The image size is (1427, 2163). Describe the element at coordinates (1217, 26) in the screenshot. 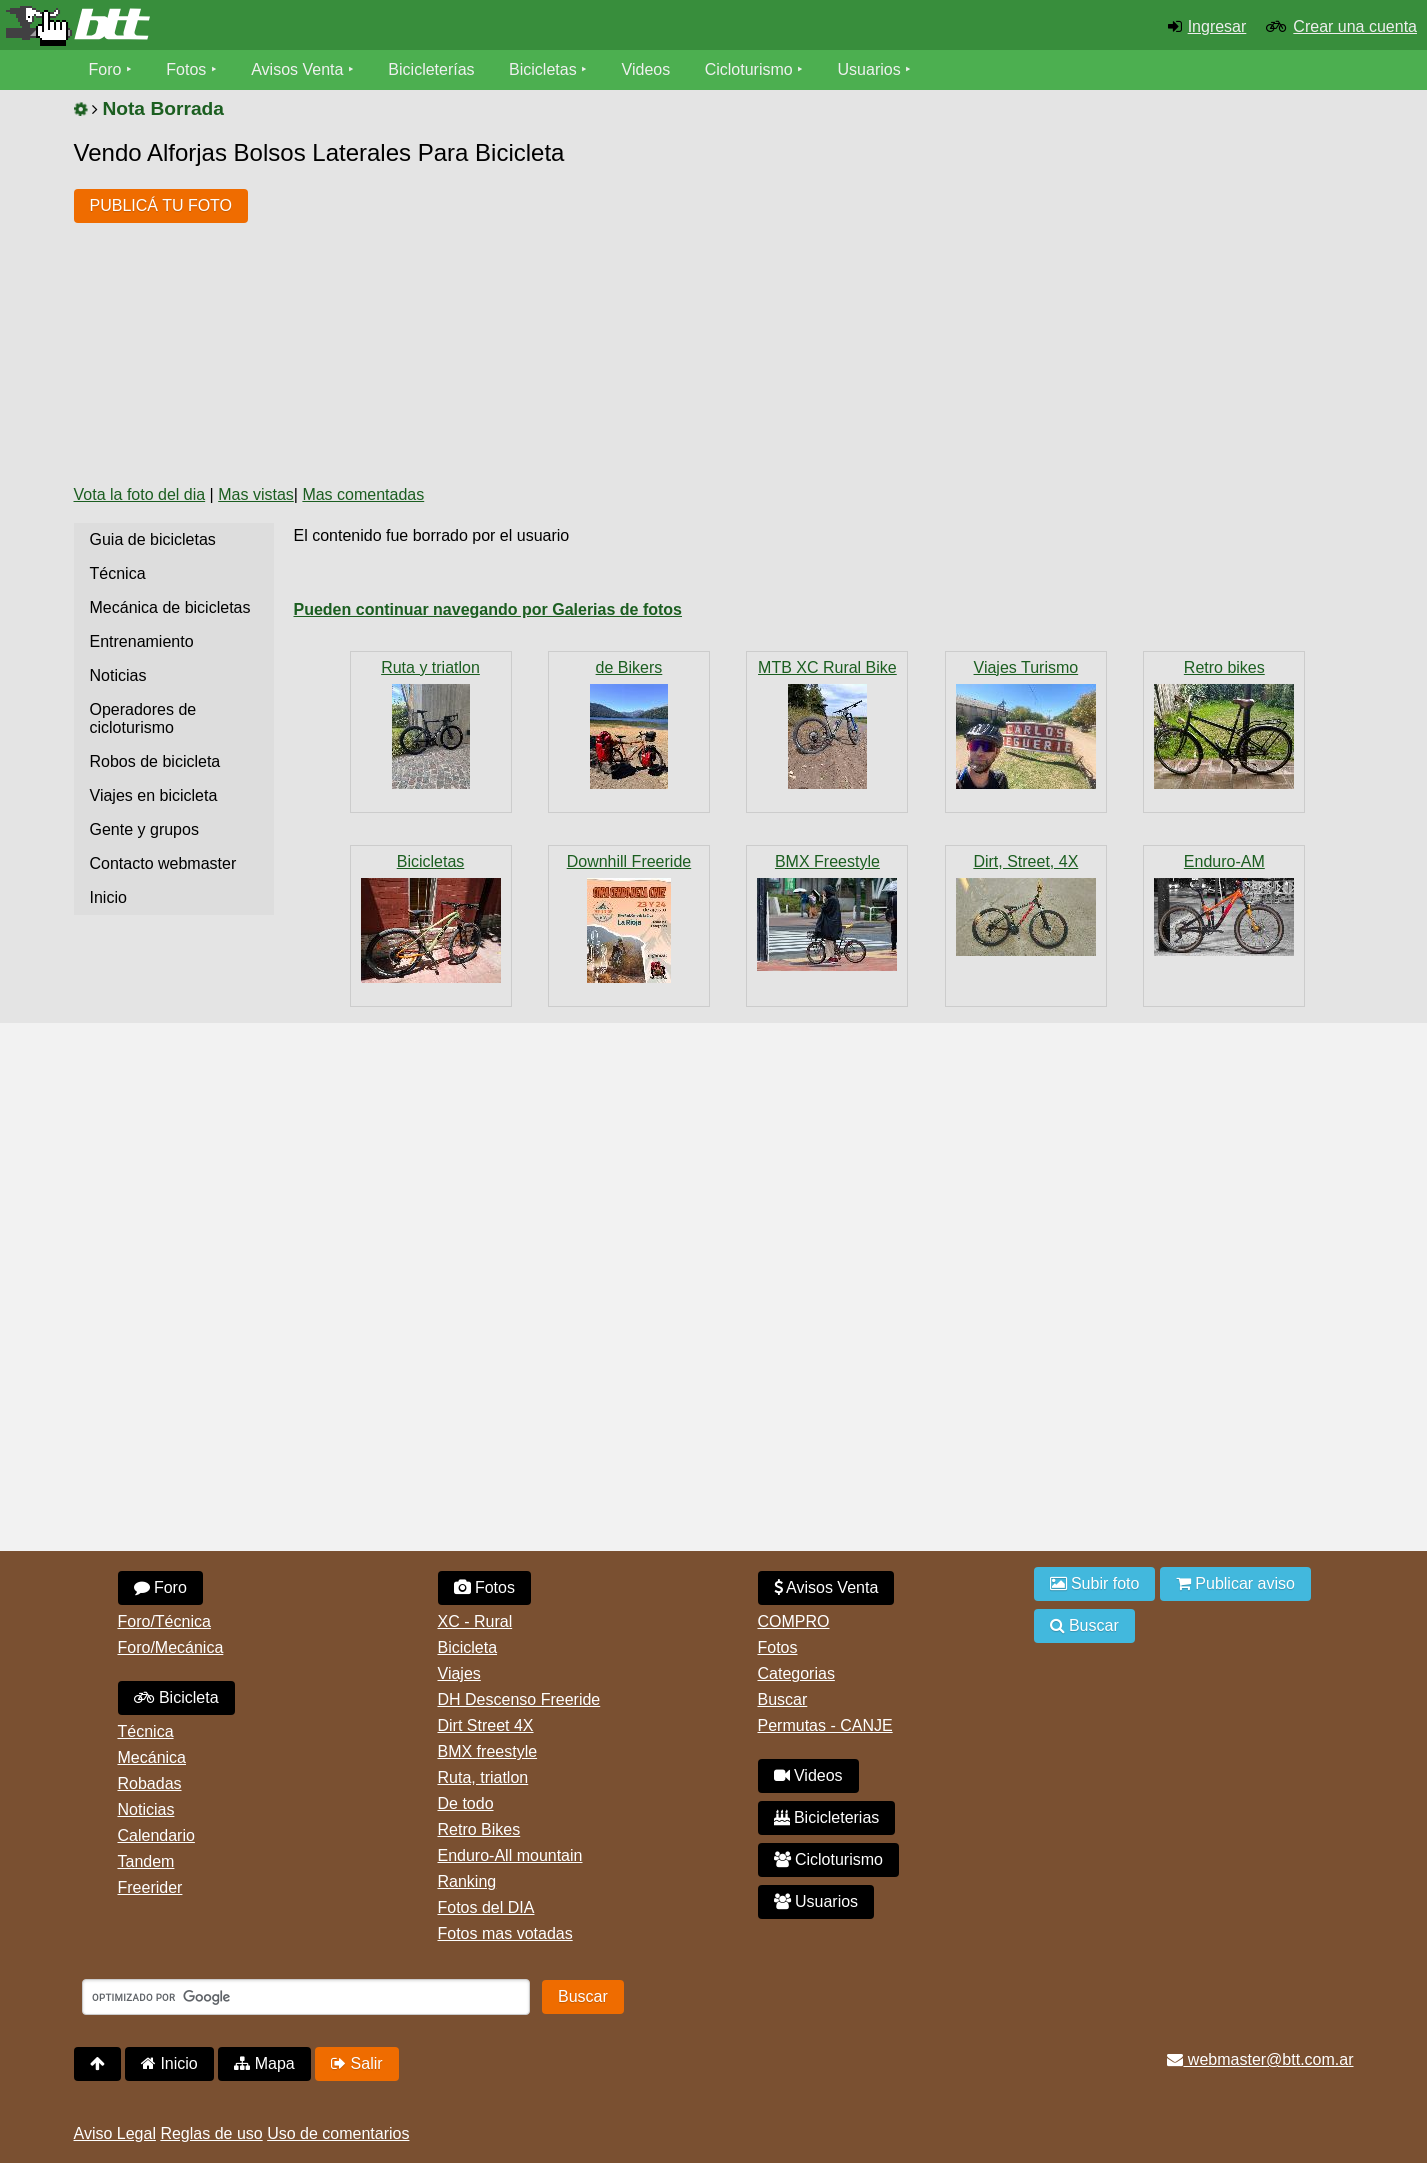

I see `Ingresar` at that location.